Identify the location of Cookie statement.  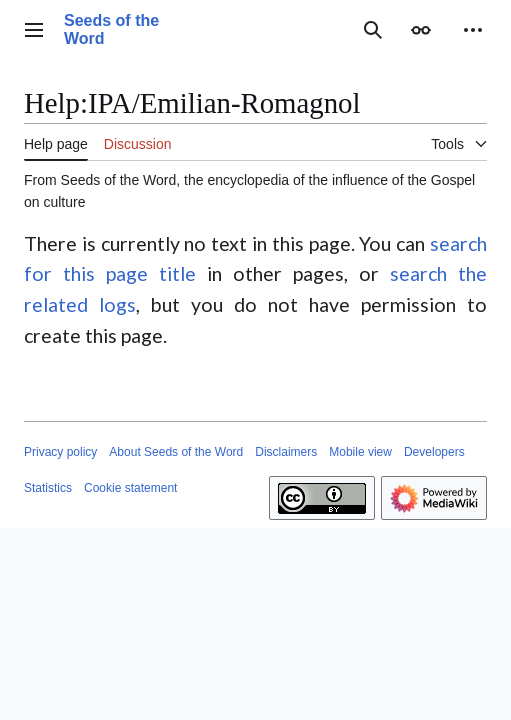
(130, 488).